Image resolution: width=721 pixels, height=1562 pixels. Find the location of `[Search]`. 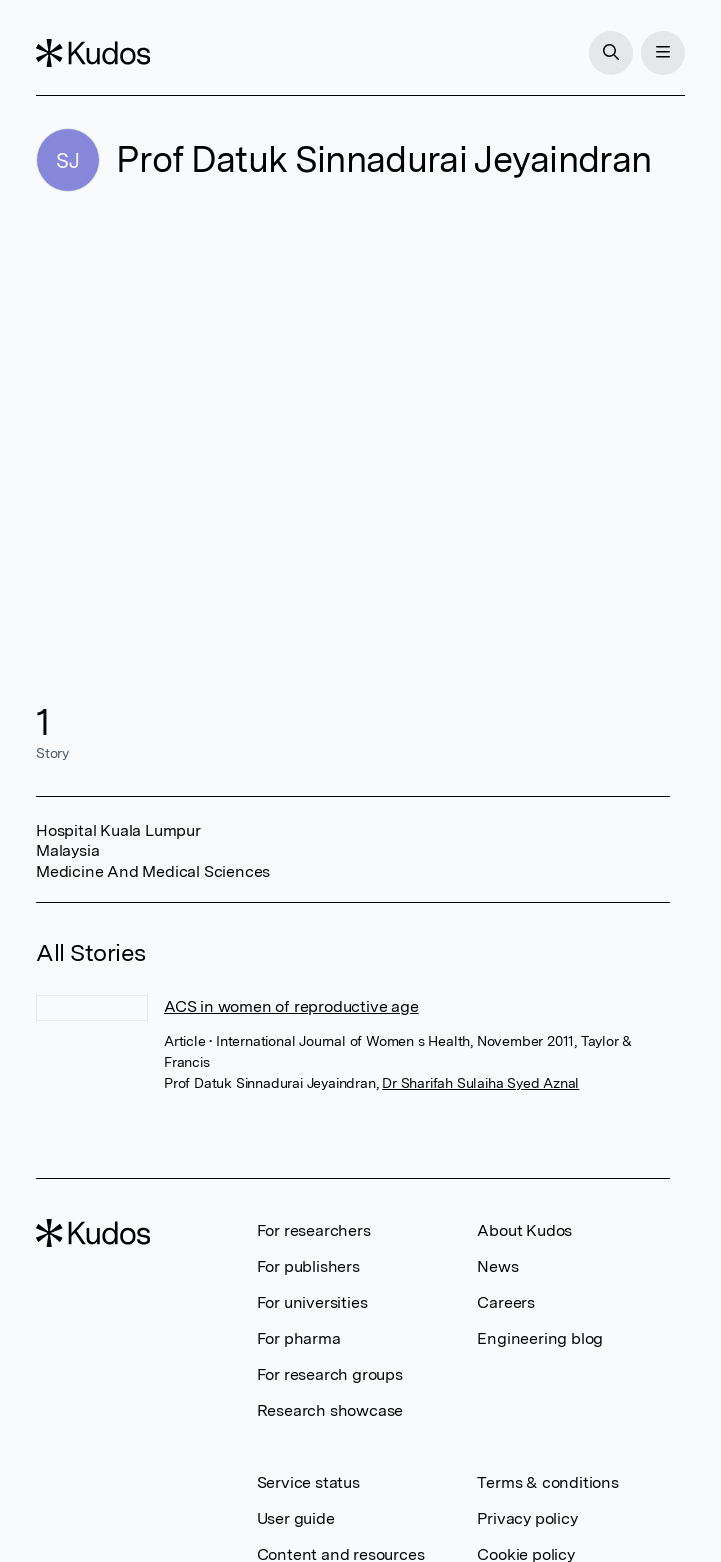

[Search] is located at coordinates (611, 53).